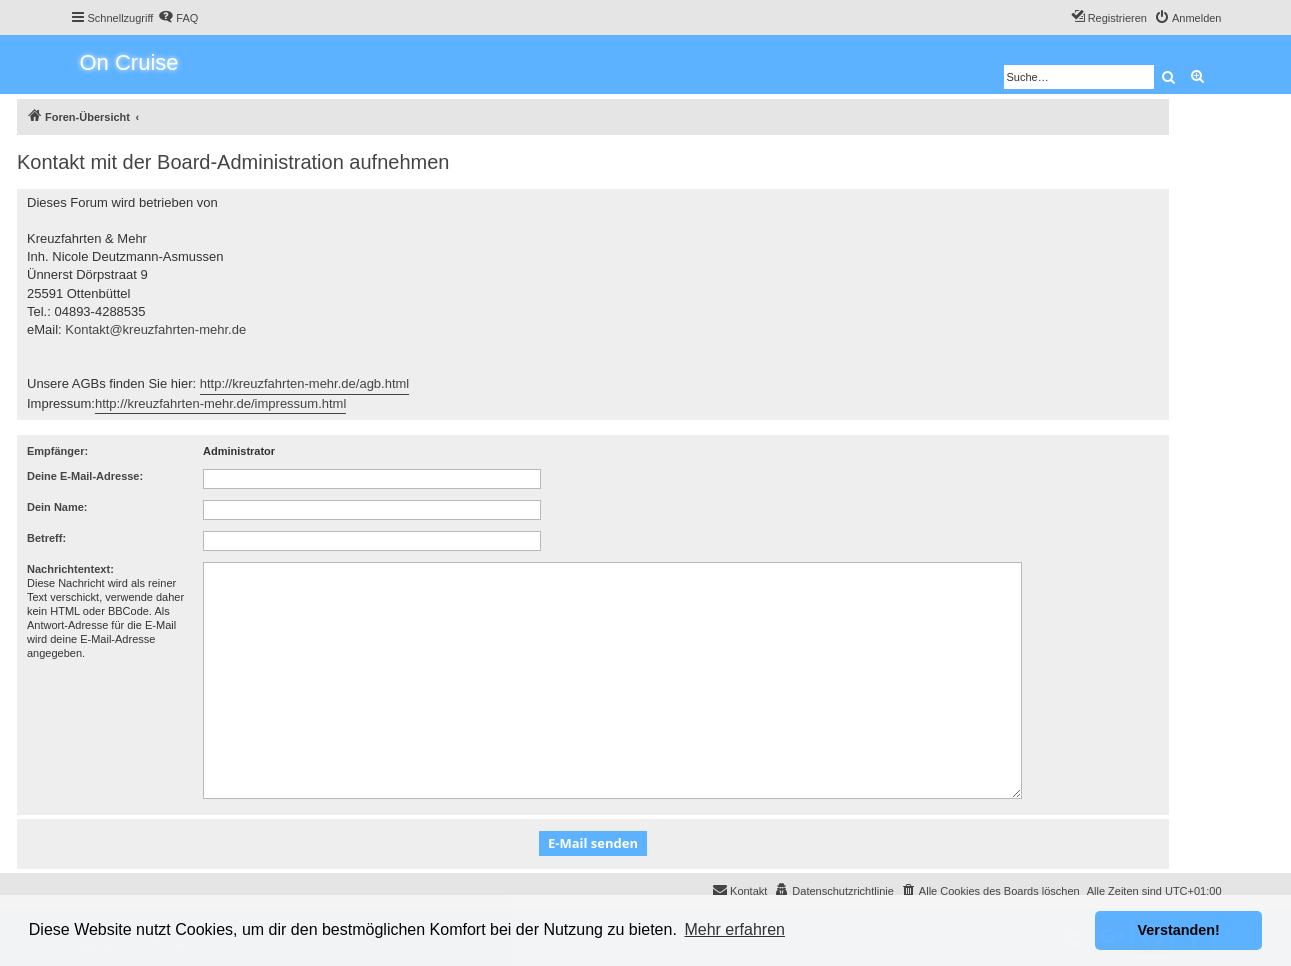  What do you see at coordinates (70, 569) in the screenshot?
I see `Nachrichtentext:` at bounding box center [70, 569].